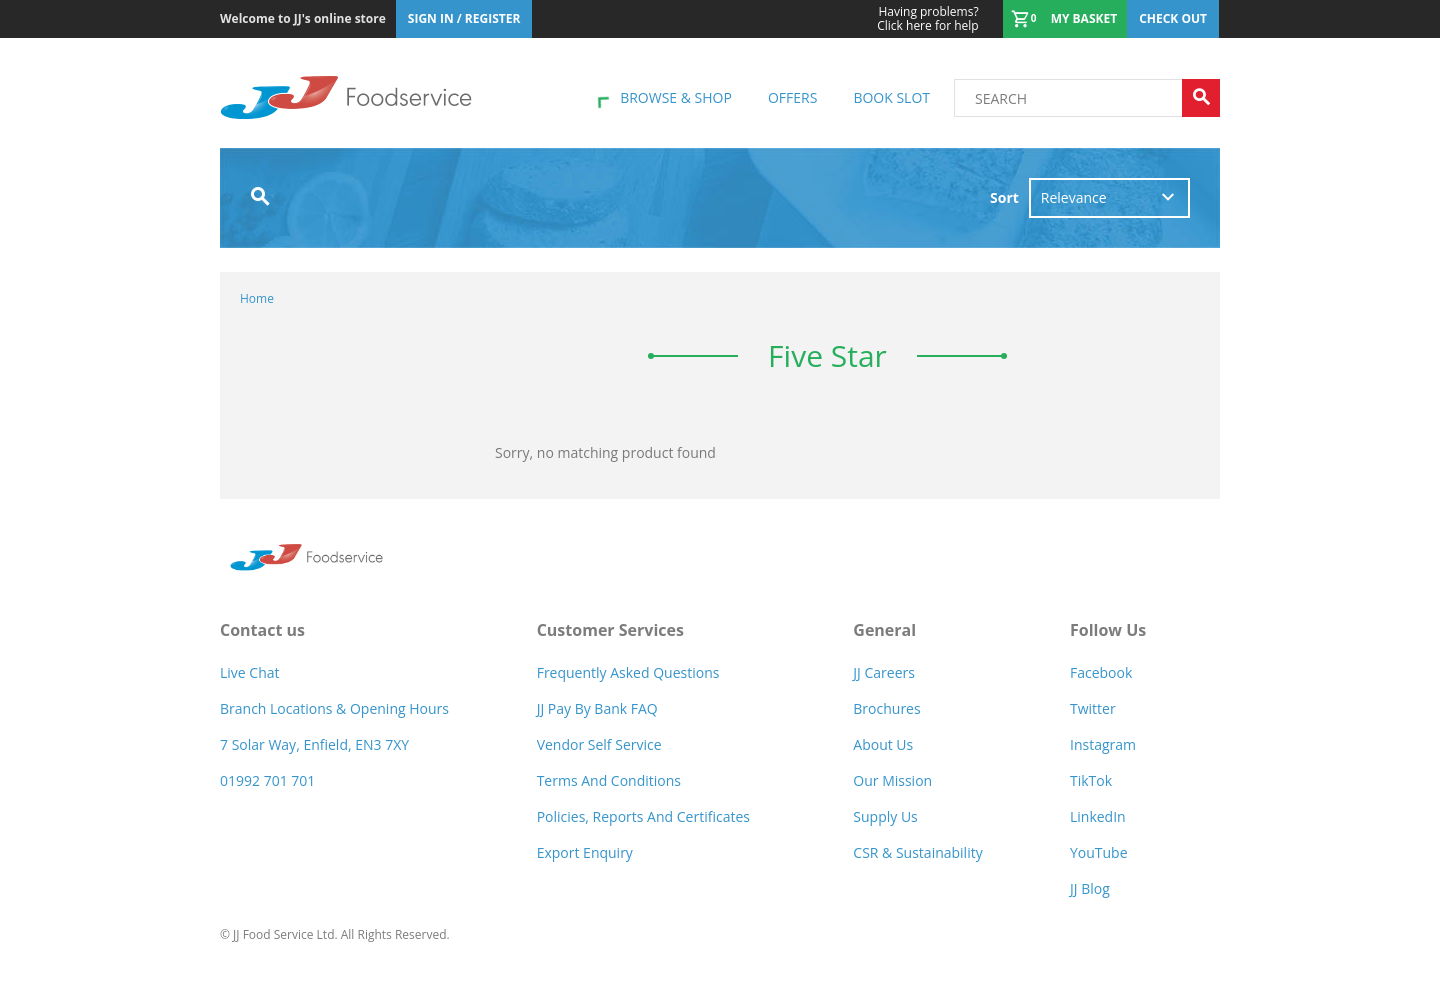 The height and width of the screenshot is (1005, 1440). Describe the element at coordinates (599, 744) in the screenshot. I see `Vendor self service` at that location.